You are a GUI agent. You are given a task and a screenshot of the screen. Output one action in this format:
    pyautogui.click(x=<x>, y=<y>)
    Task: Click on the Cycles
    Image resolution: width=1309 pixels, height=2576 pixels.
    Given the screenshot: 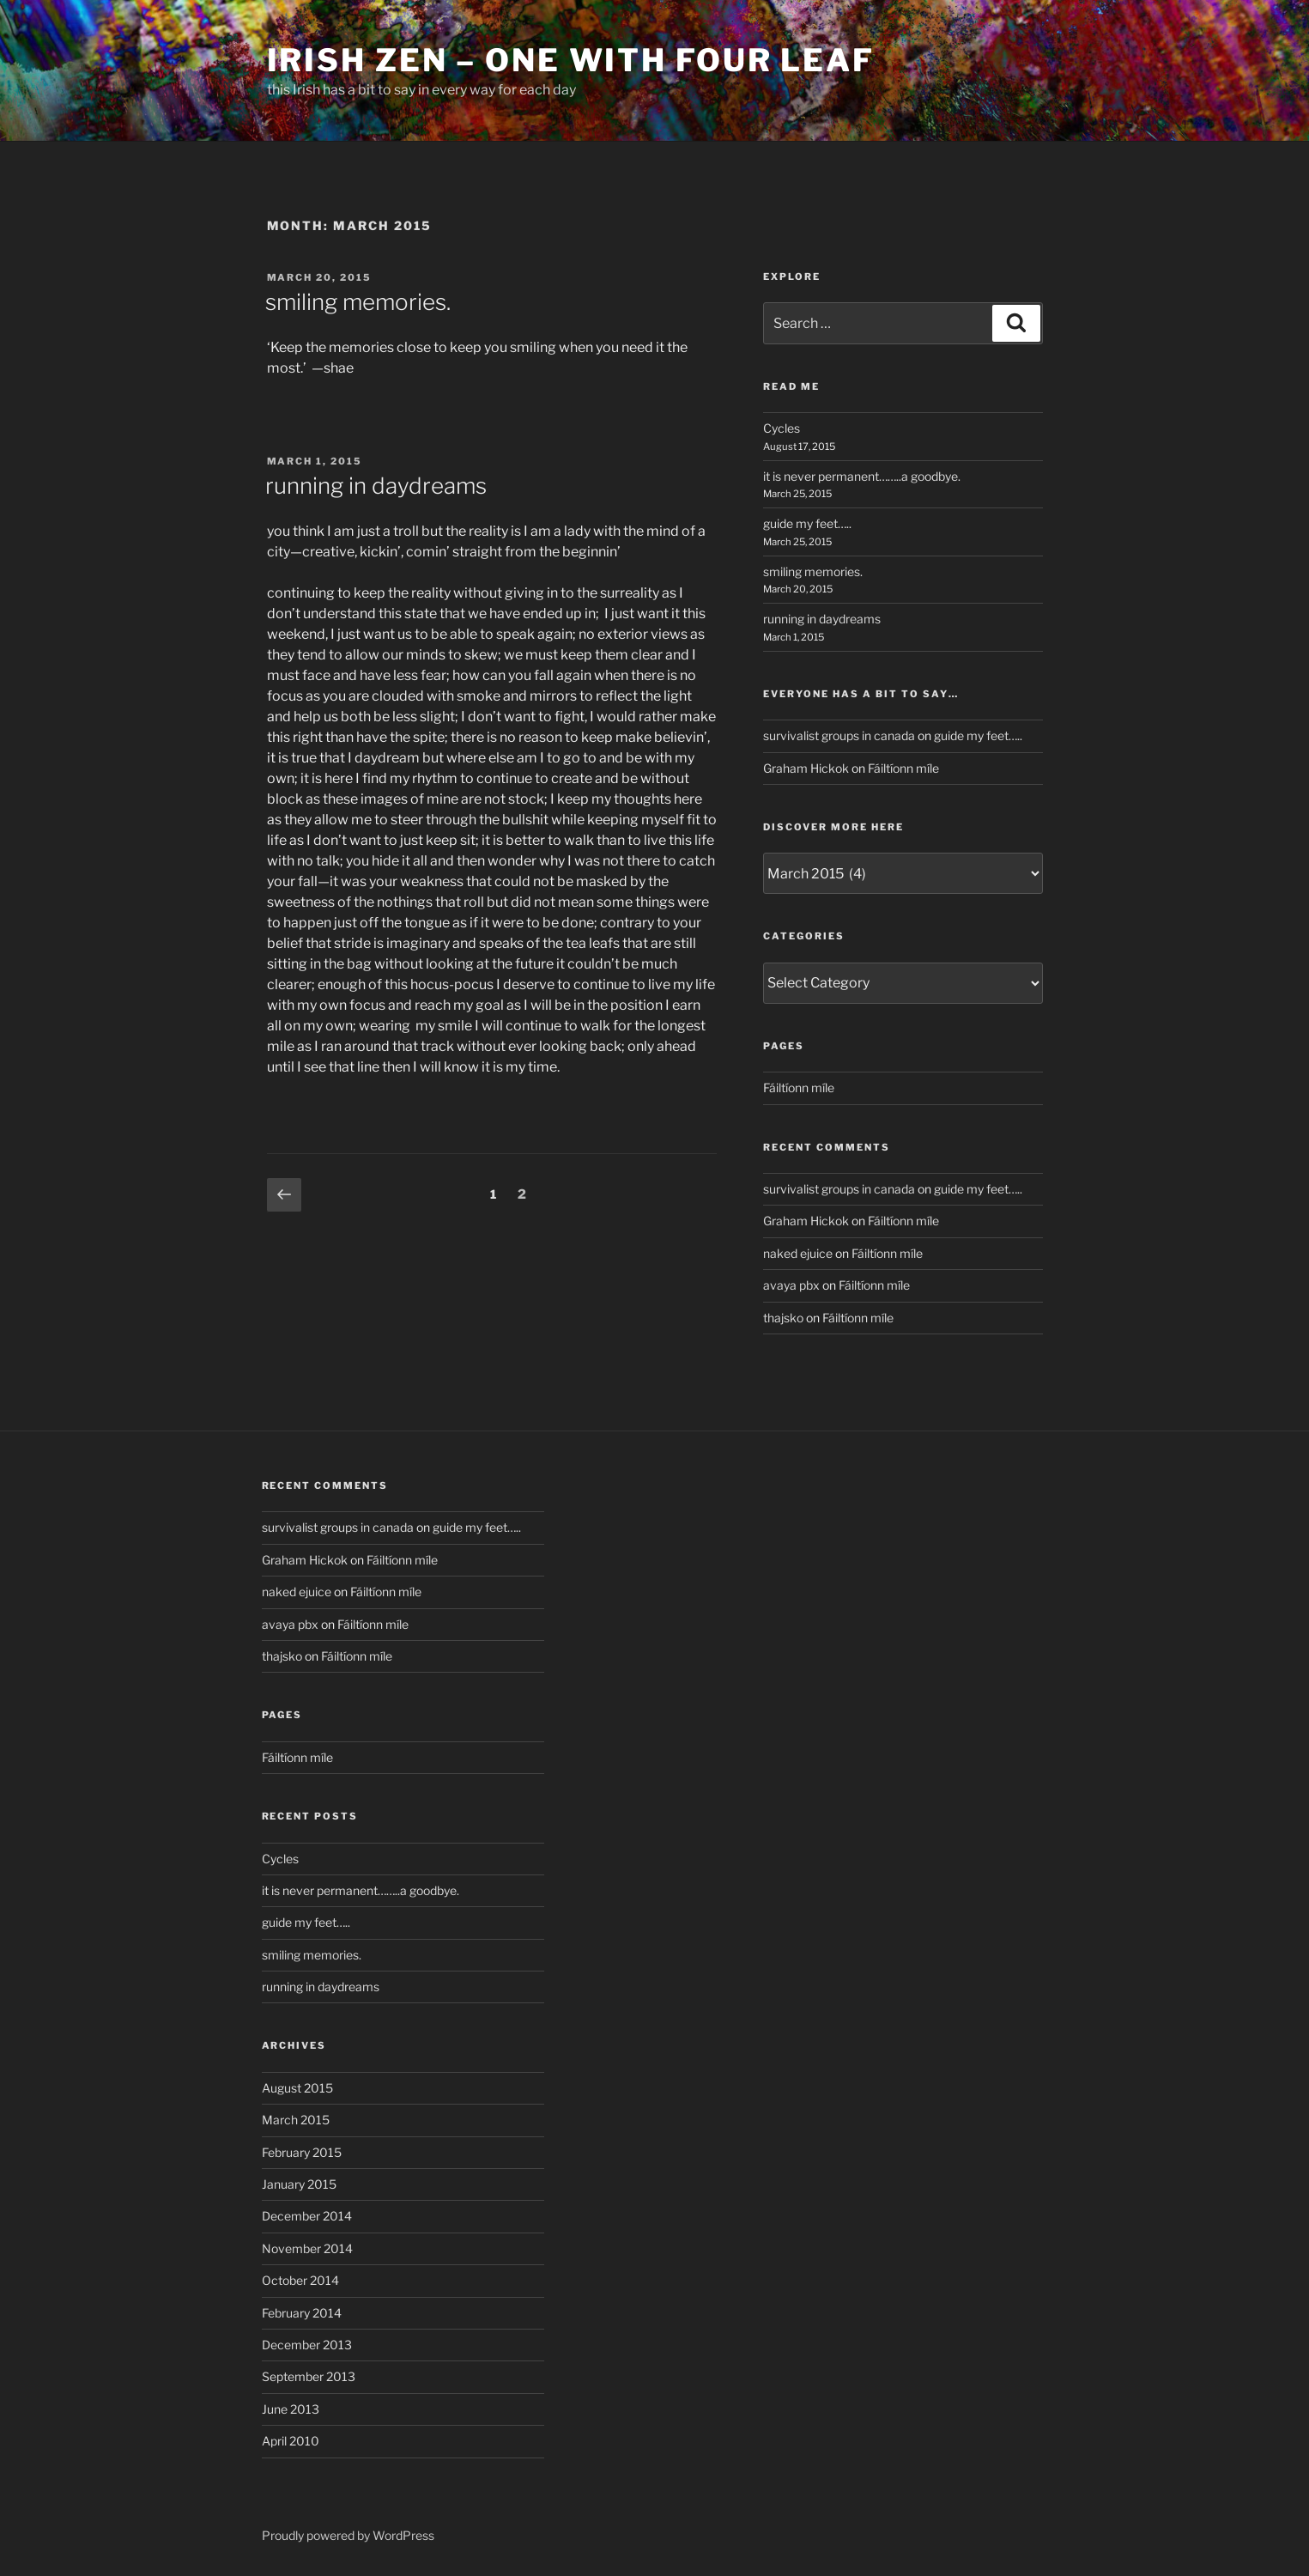 What is the action you would take?
    pyautogui.click(x=781, y=428)
    